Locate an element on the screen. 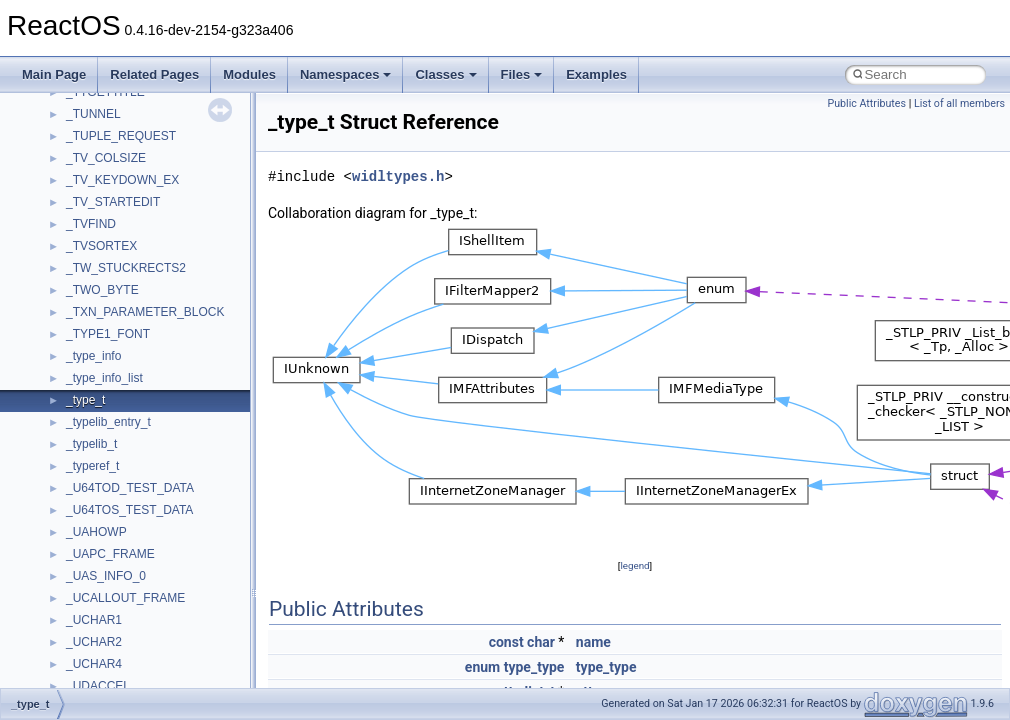 This screenshot has width=1010, height=720. _type_info_list is located at coordinates (104, 378).